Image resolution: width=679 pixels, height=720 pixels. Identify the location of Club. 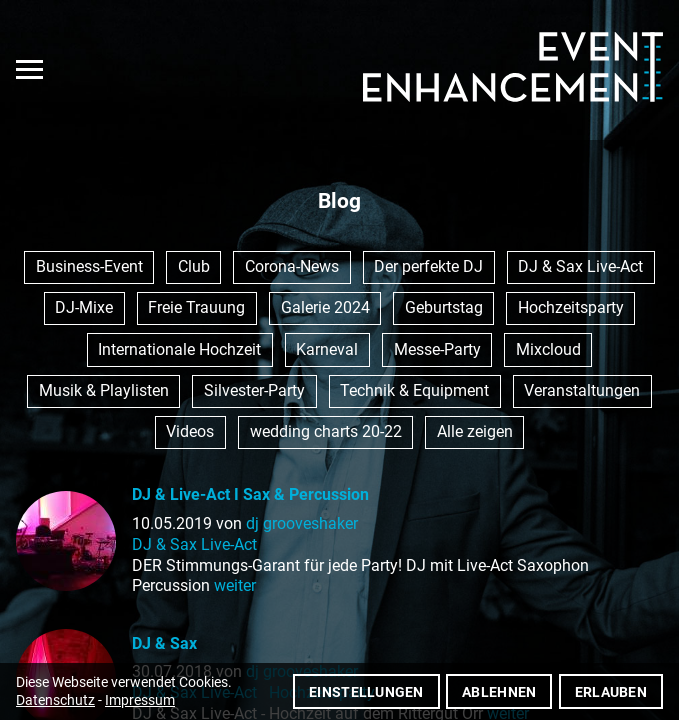
(194, 266).